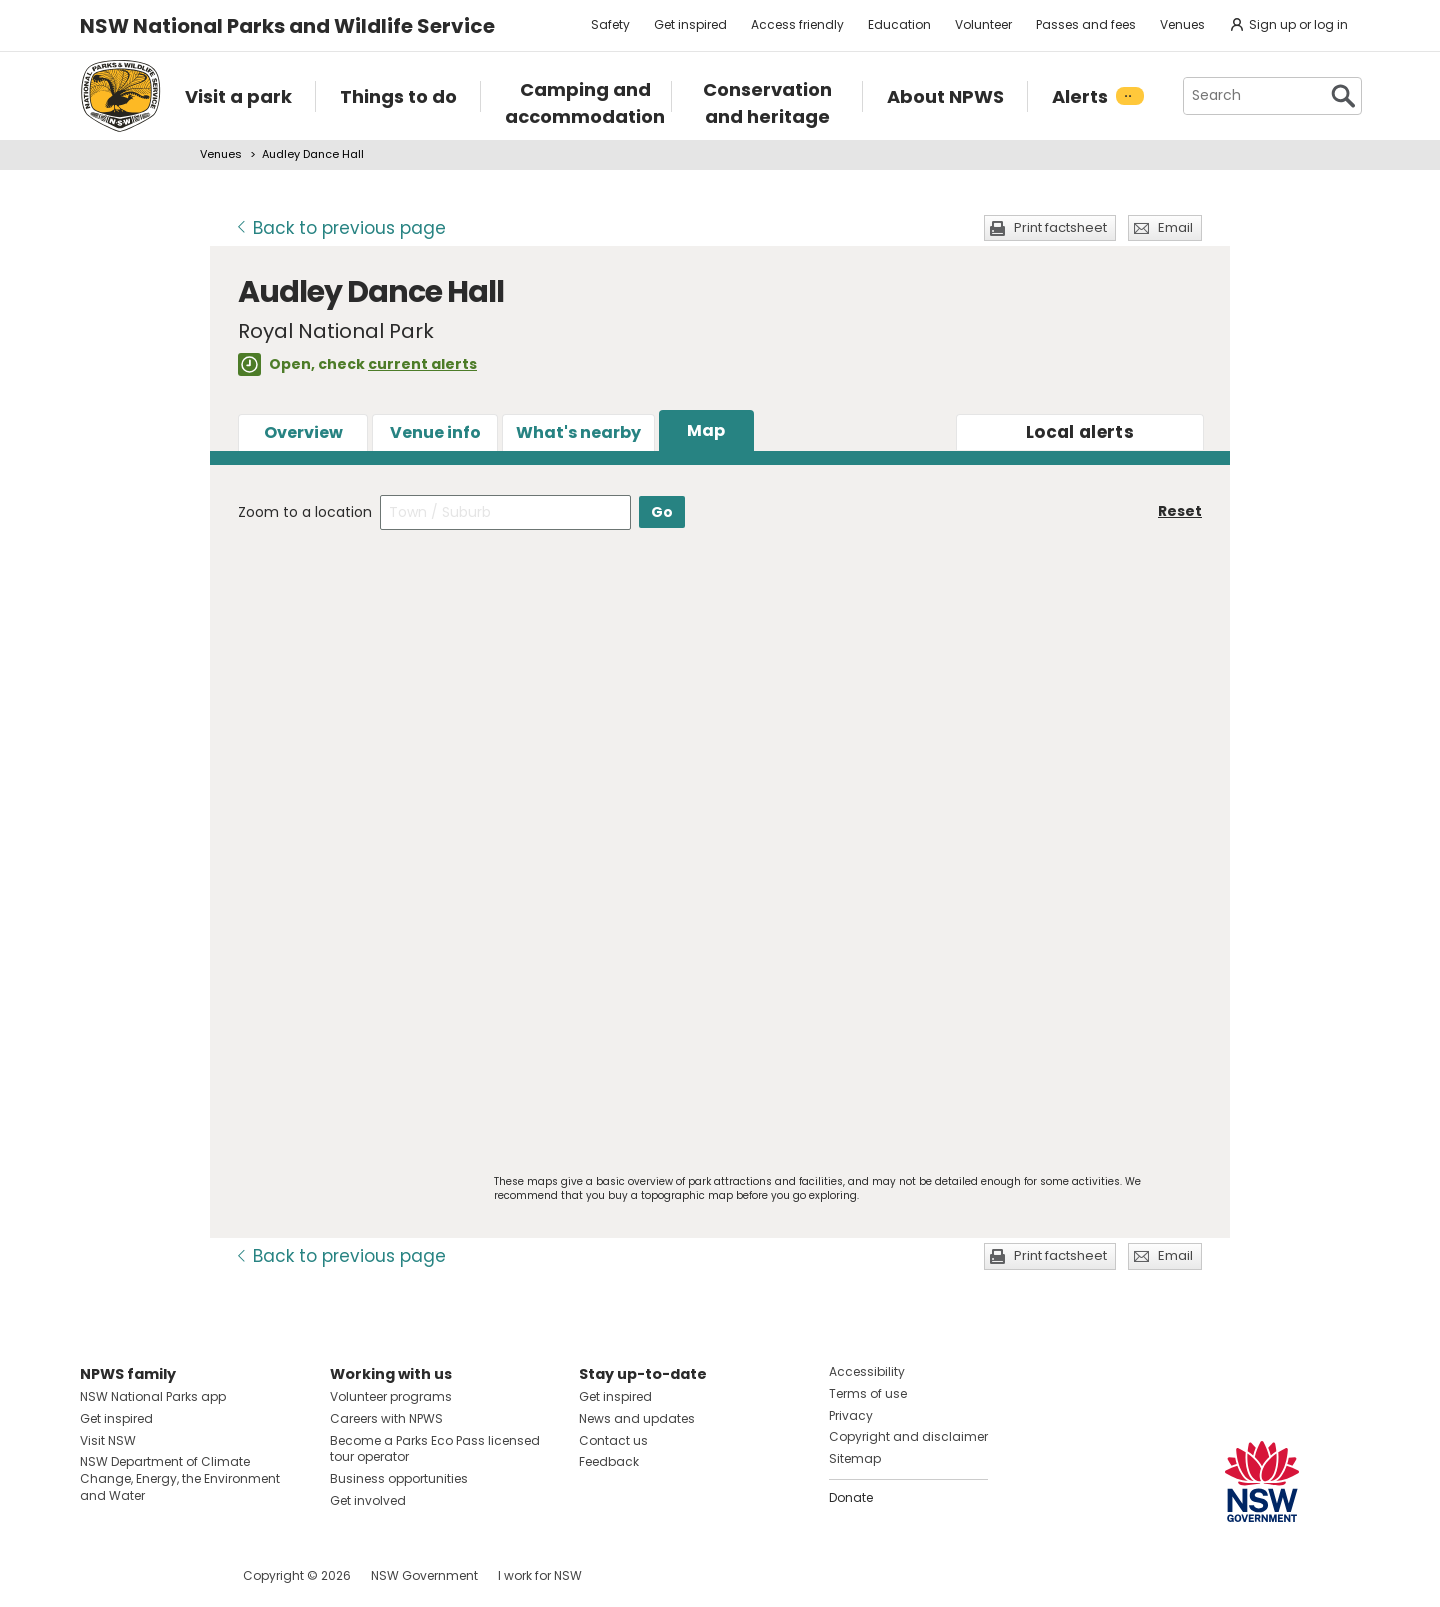 The width and height of the screenshot is (1440, 1607). I want to click on Become a Parks Eco Pass licensed tour operator, so click(435, 1449).